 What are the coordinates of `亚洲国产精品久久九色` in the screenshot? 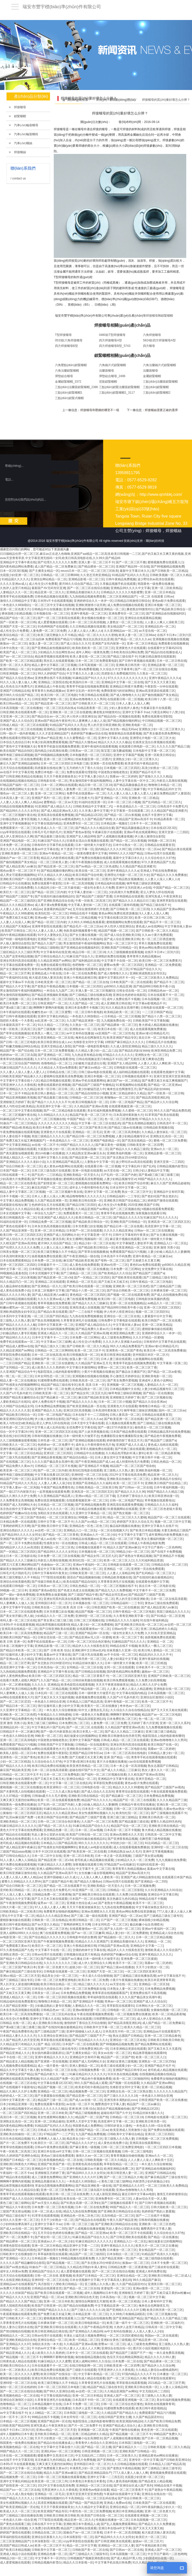 It's located at (47, 1410).